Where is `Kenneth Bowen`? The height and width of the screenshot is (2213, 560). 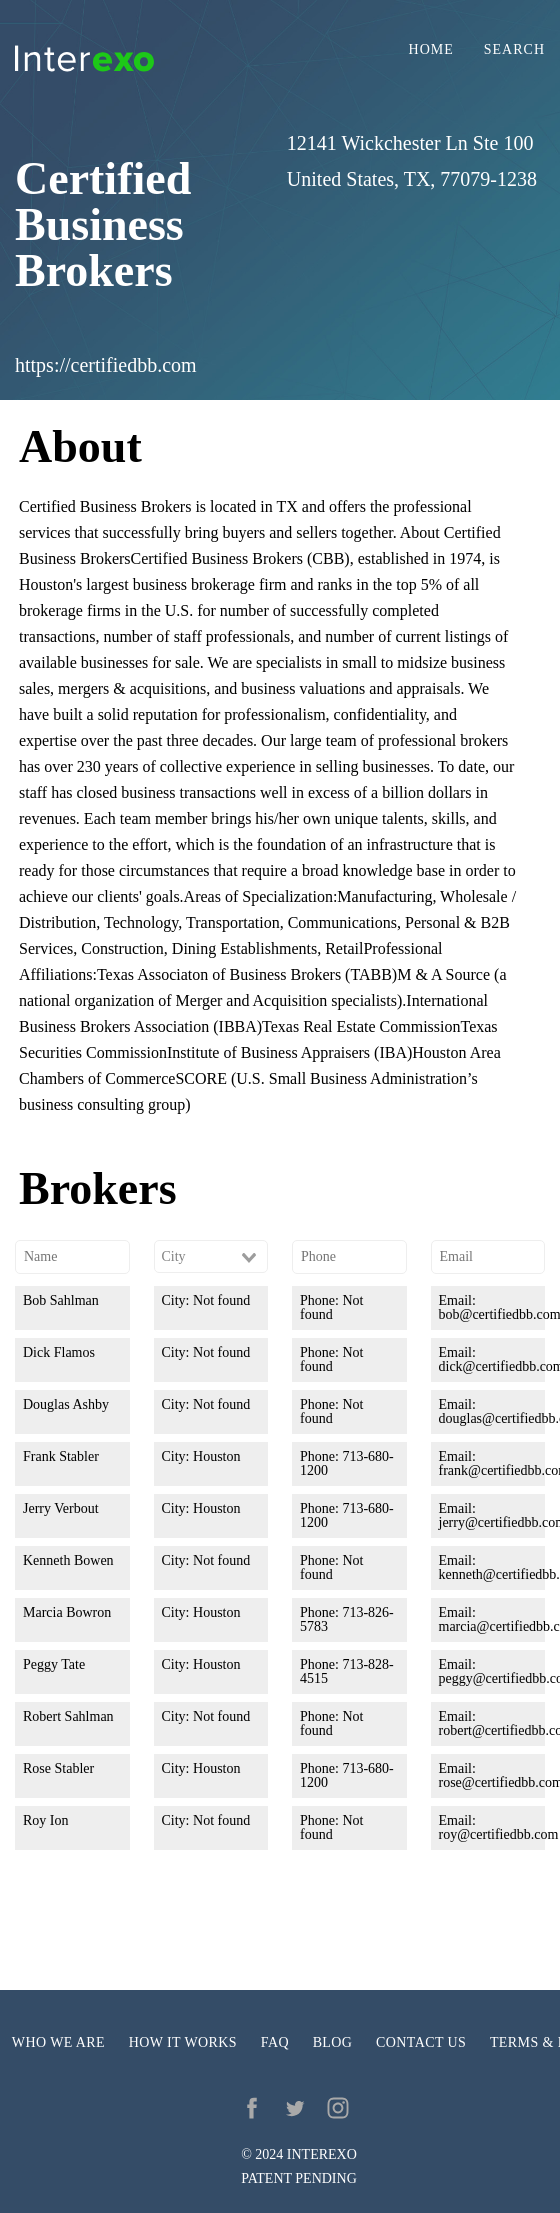 Kenneth Bowen is located at coordinates (68, 1560).